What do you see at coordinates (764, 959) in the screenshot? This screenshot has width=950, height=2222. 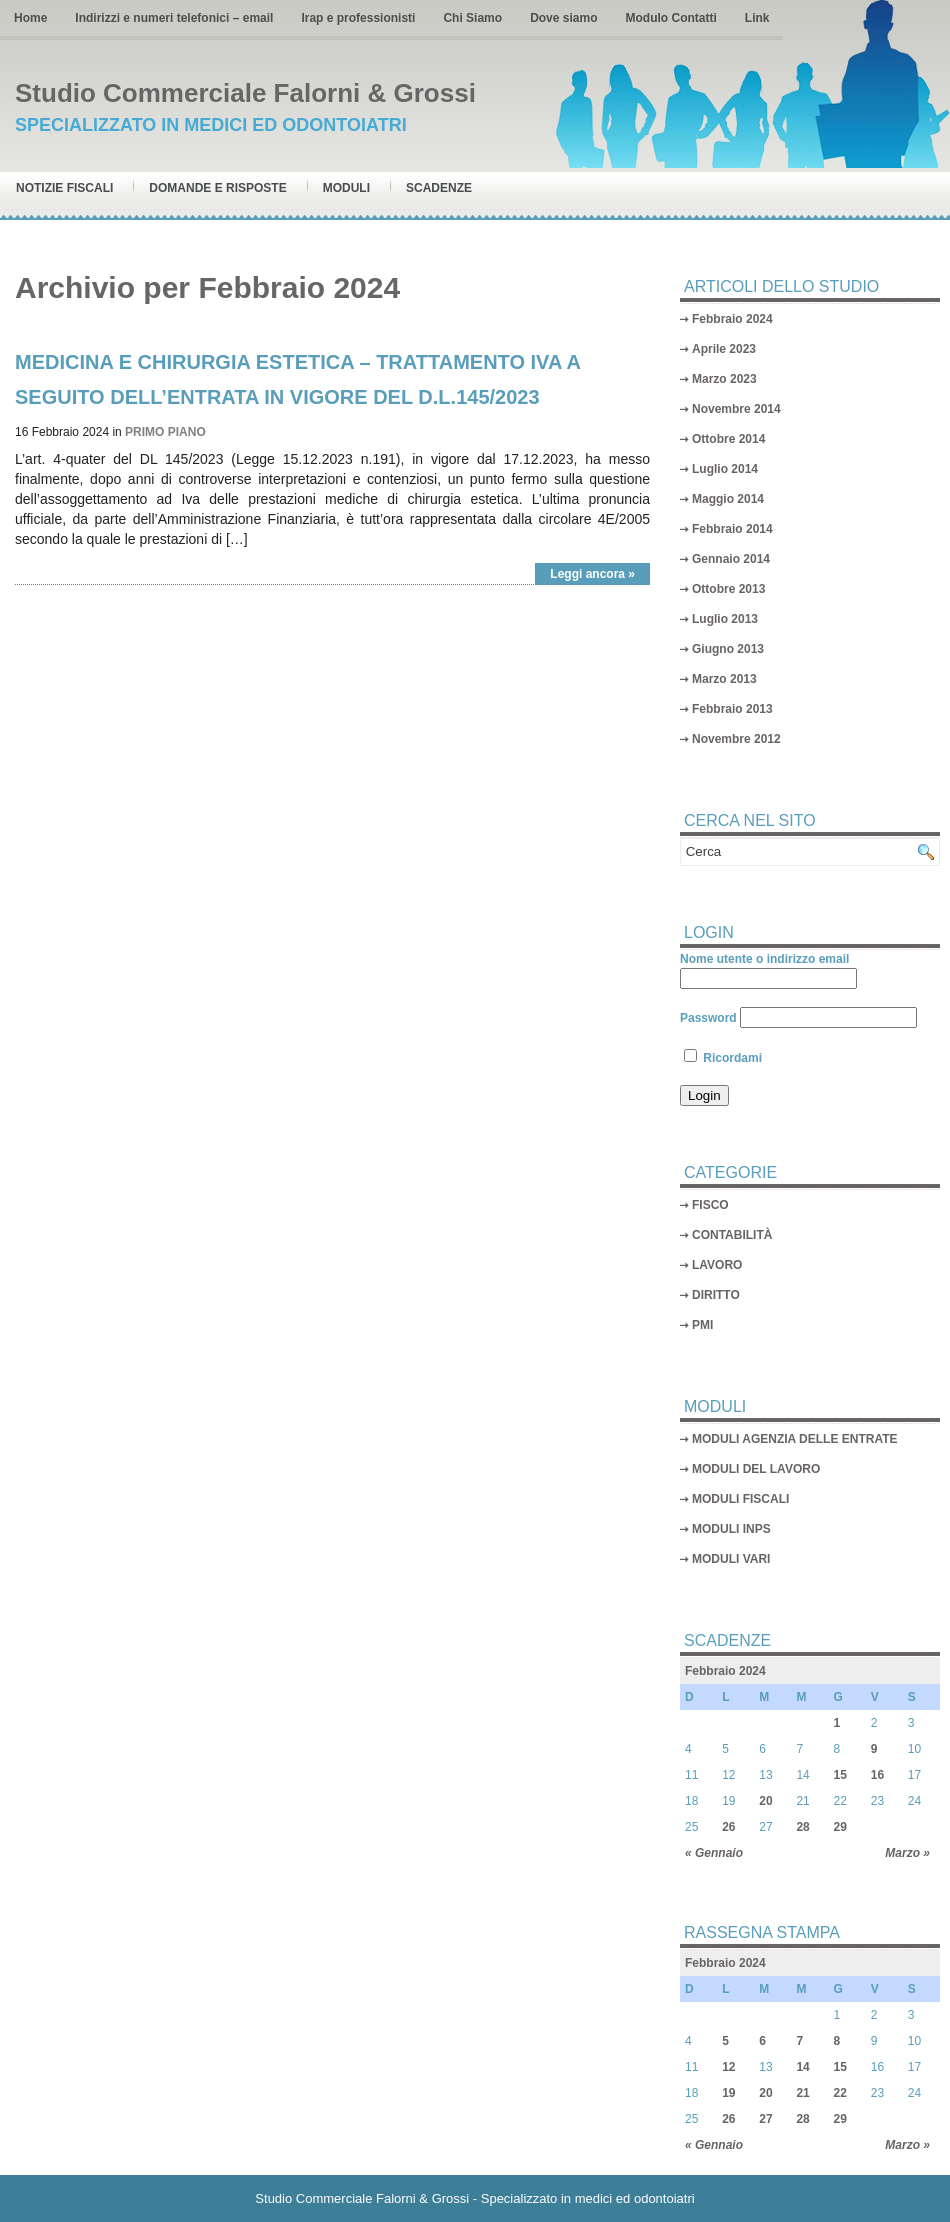 I see `Nome utente o indirizzo email` at bounding box center [764, 959].